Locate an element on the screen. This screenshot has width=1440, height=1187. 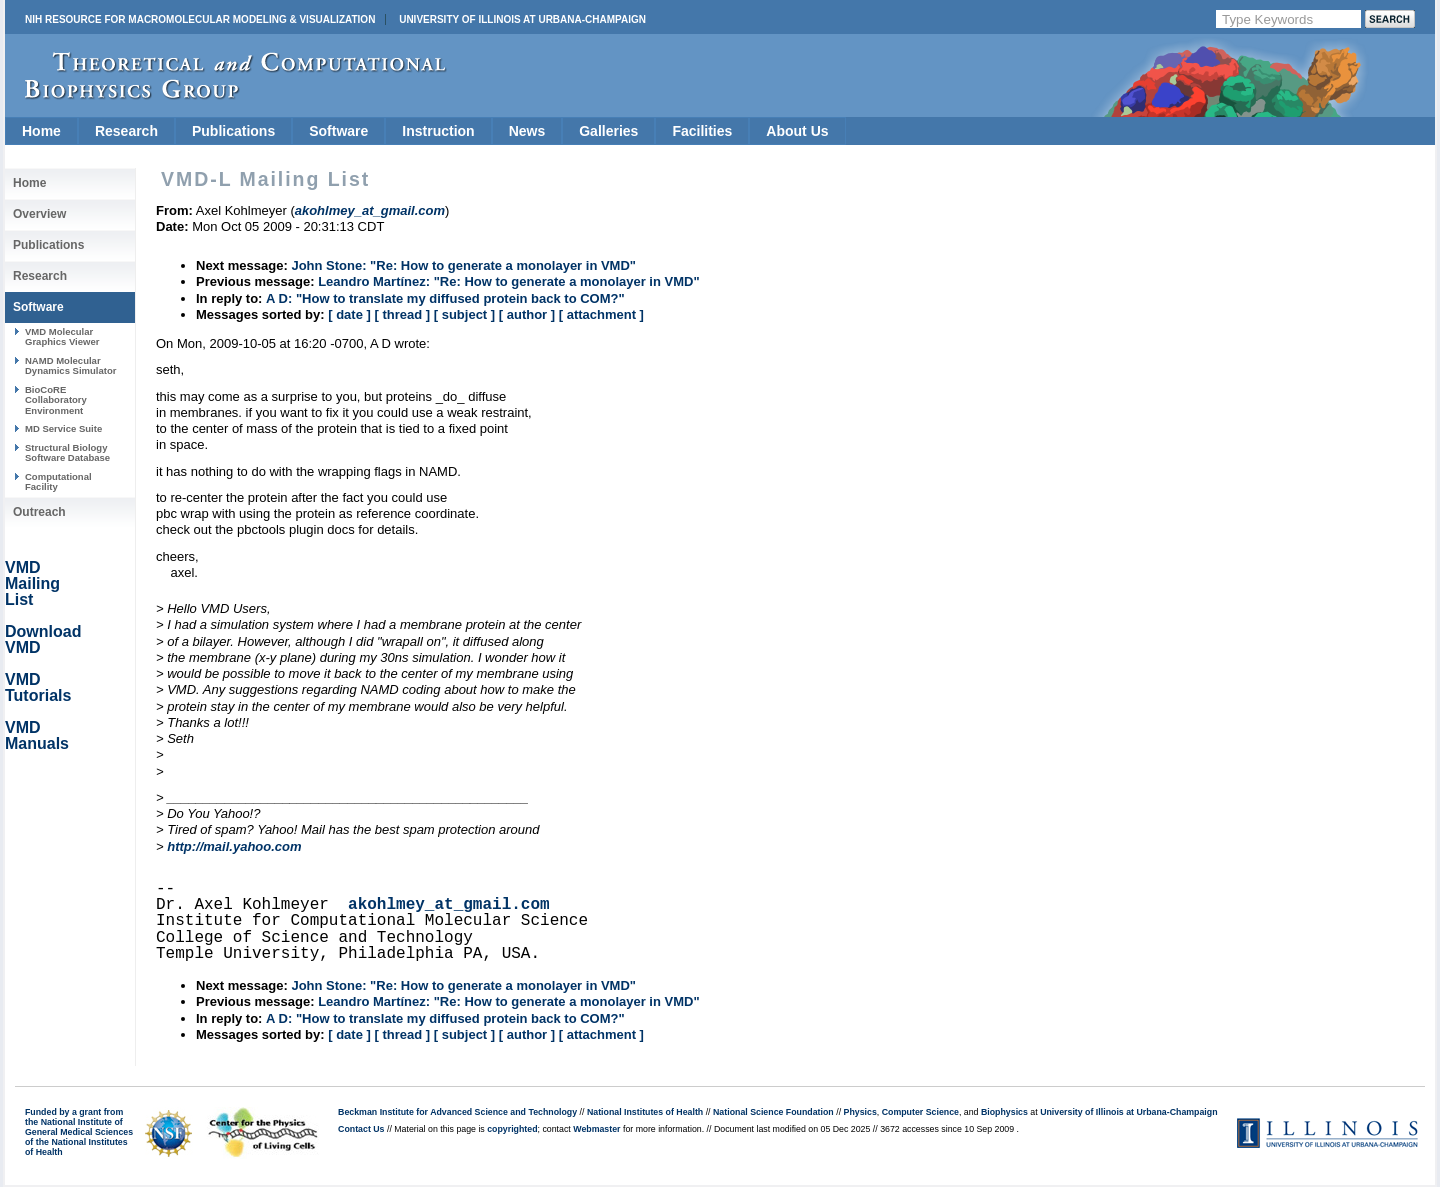
[ author ] is located at coordinates (527, 314).